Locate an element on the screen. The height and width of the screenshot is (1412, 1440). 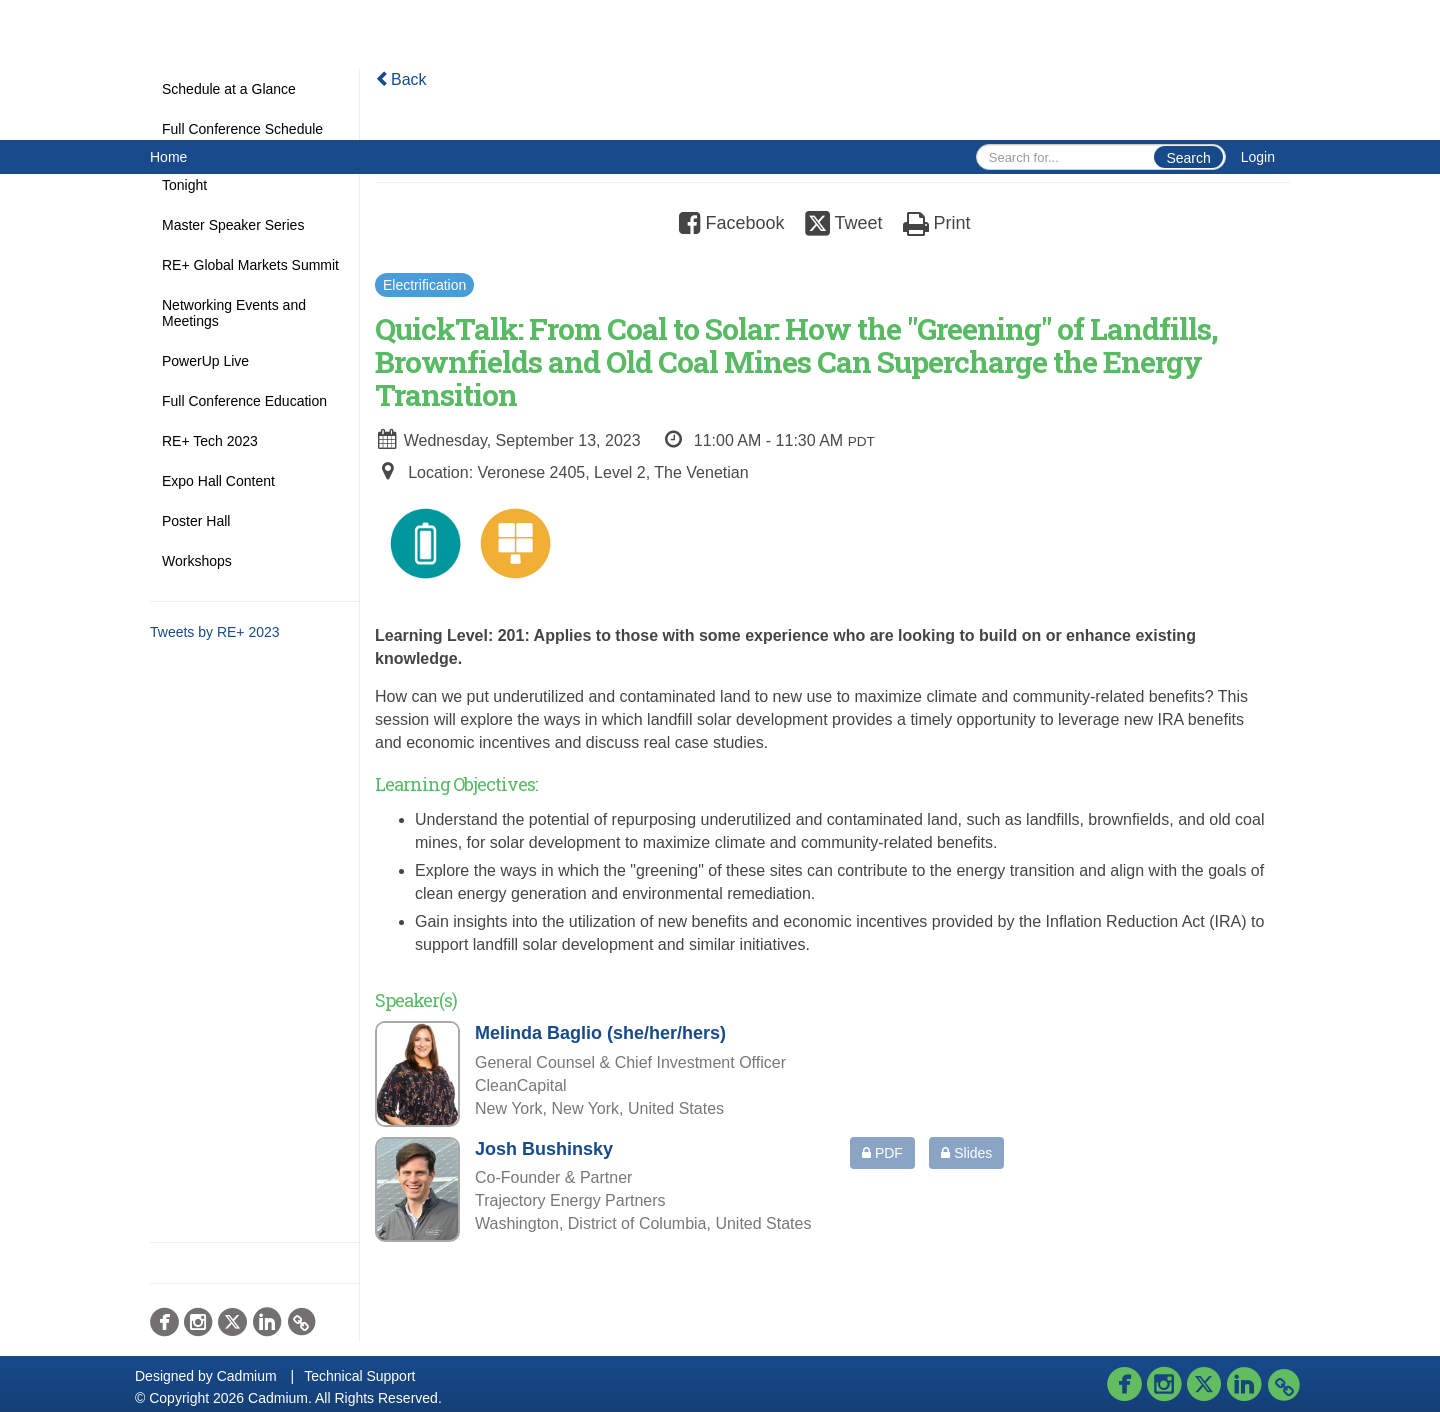
Technical Support is located at coordinates (359, 1376).